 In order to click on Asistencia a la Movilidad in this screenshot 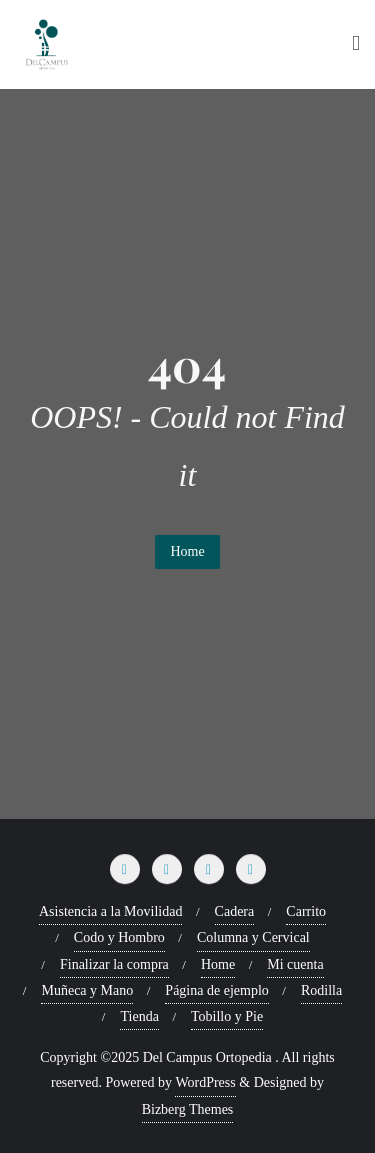, I will do `click(110, 911)`.